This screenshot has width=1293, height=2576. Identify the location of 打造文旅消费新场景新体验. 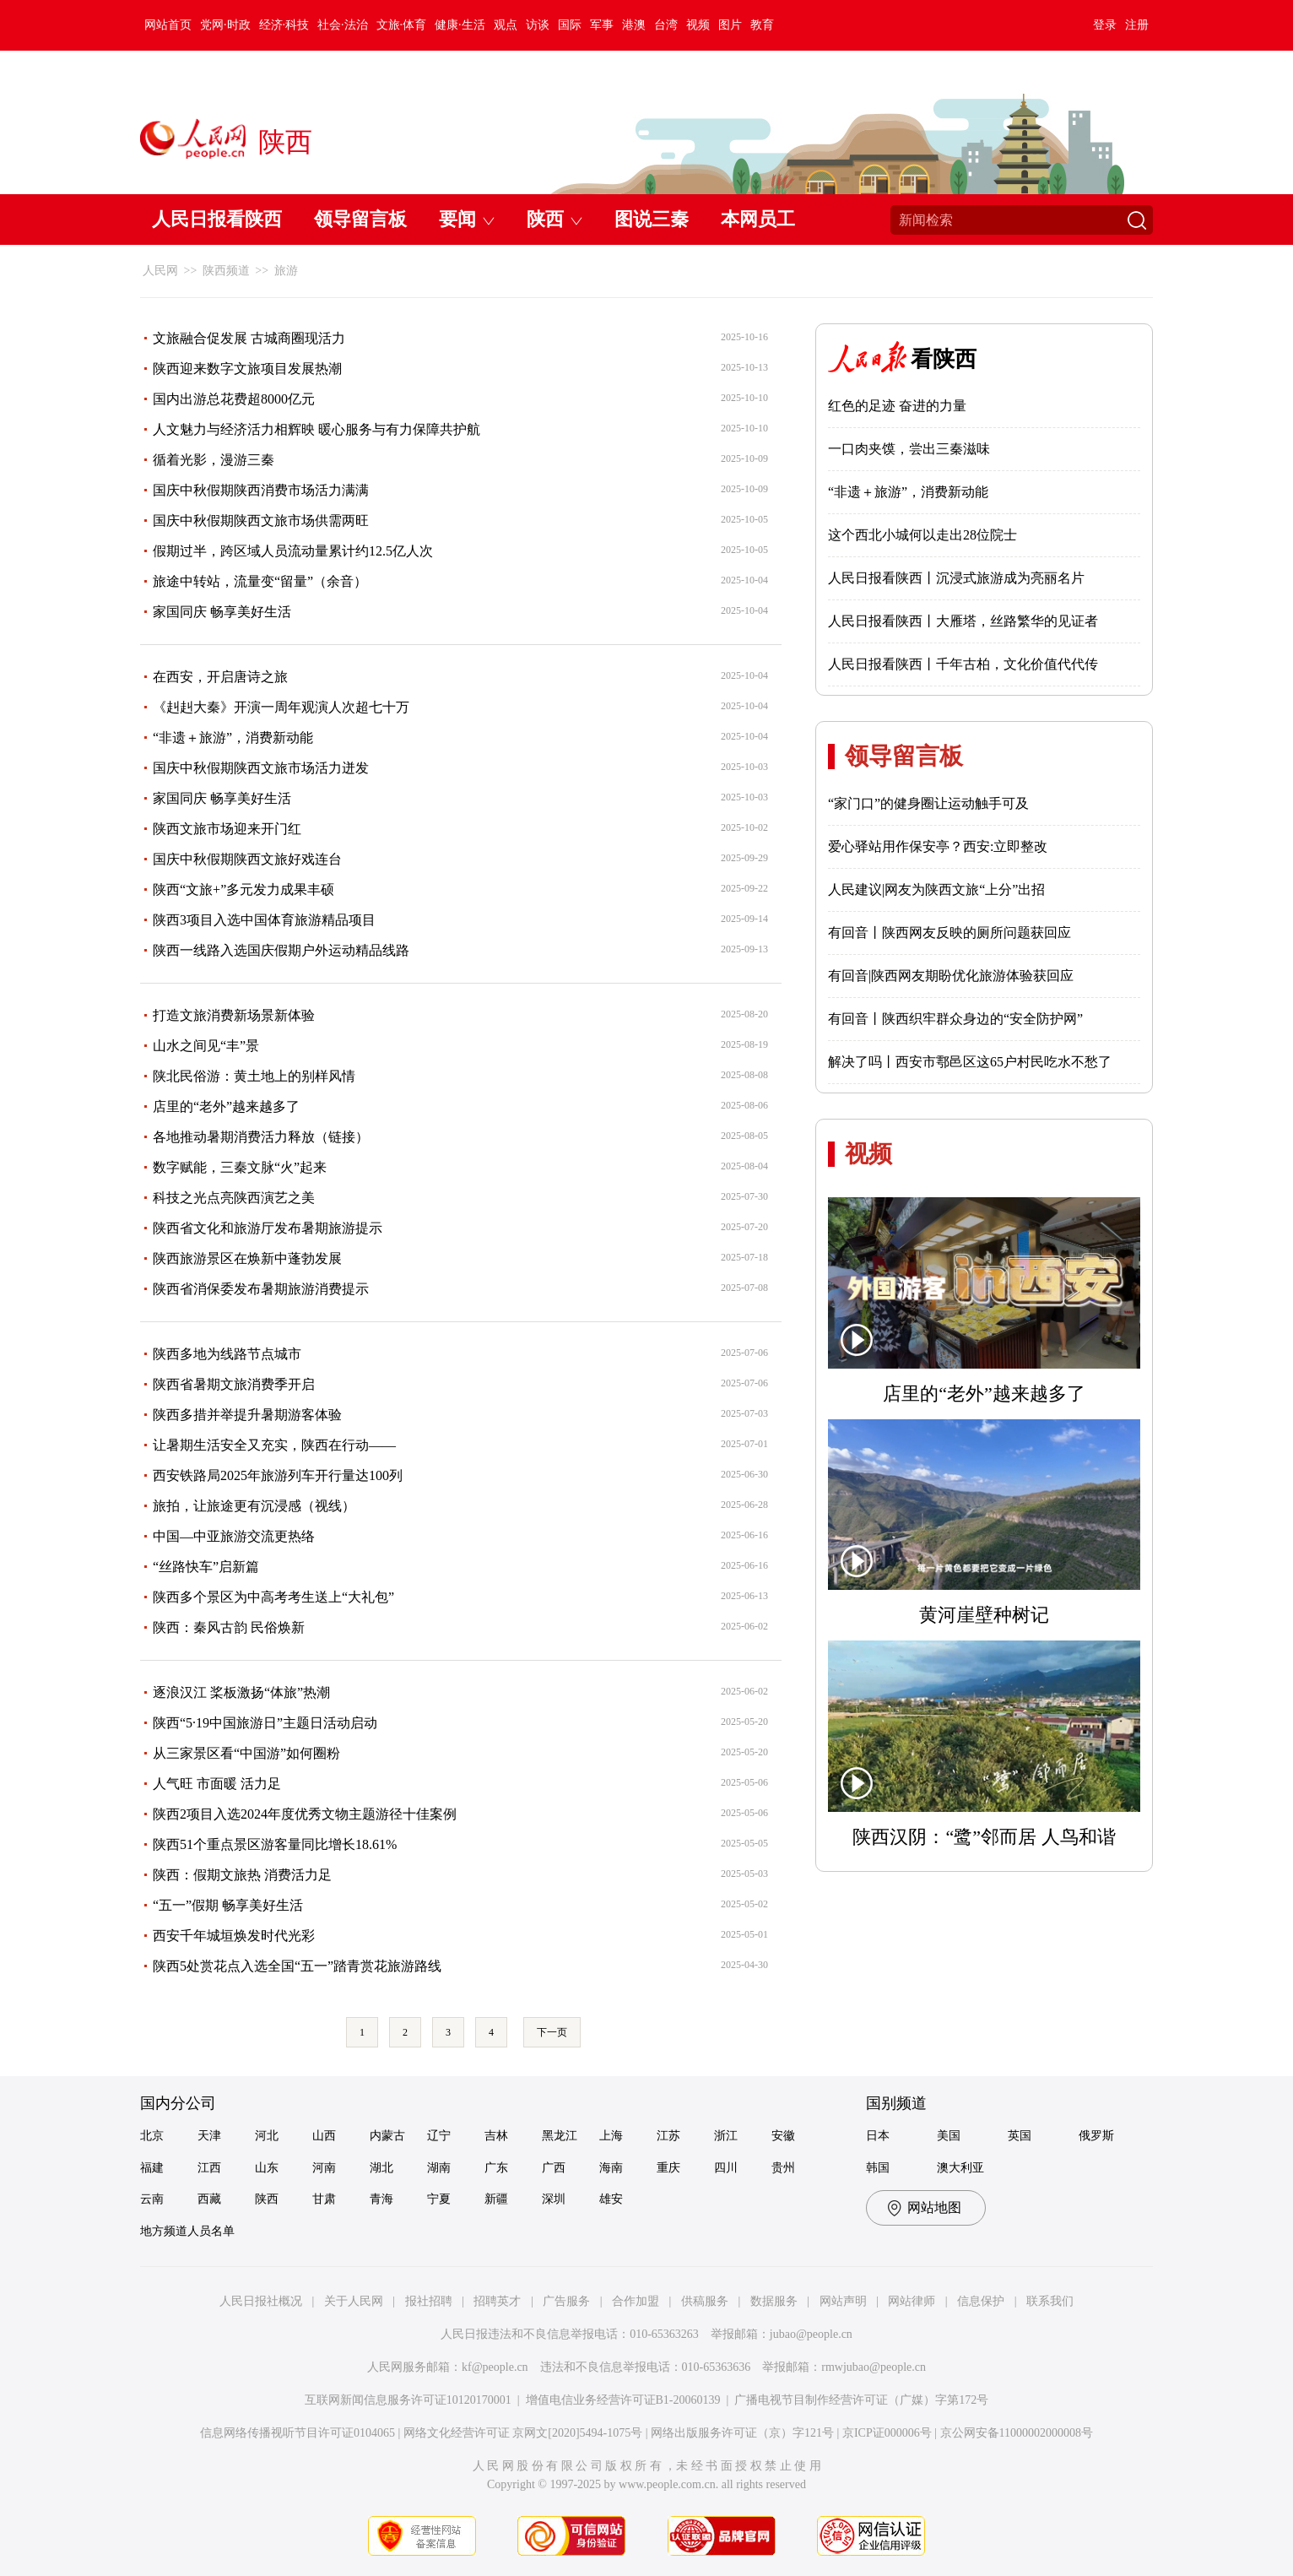
(234, 1015).